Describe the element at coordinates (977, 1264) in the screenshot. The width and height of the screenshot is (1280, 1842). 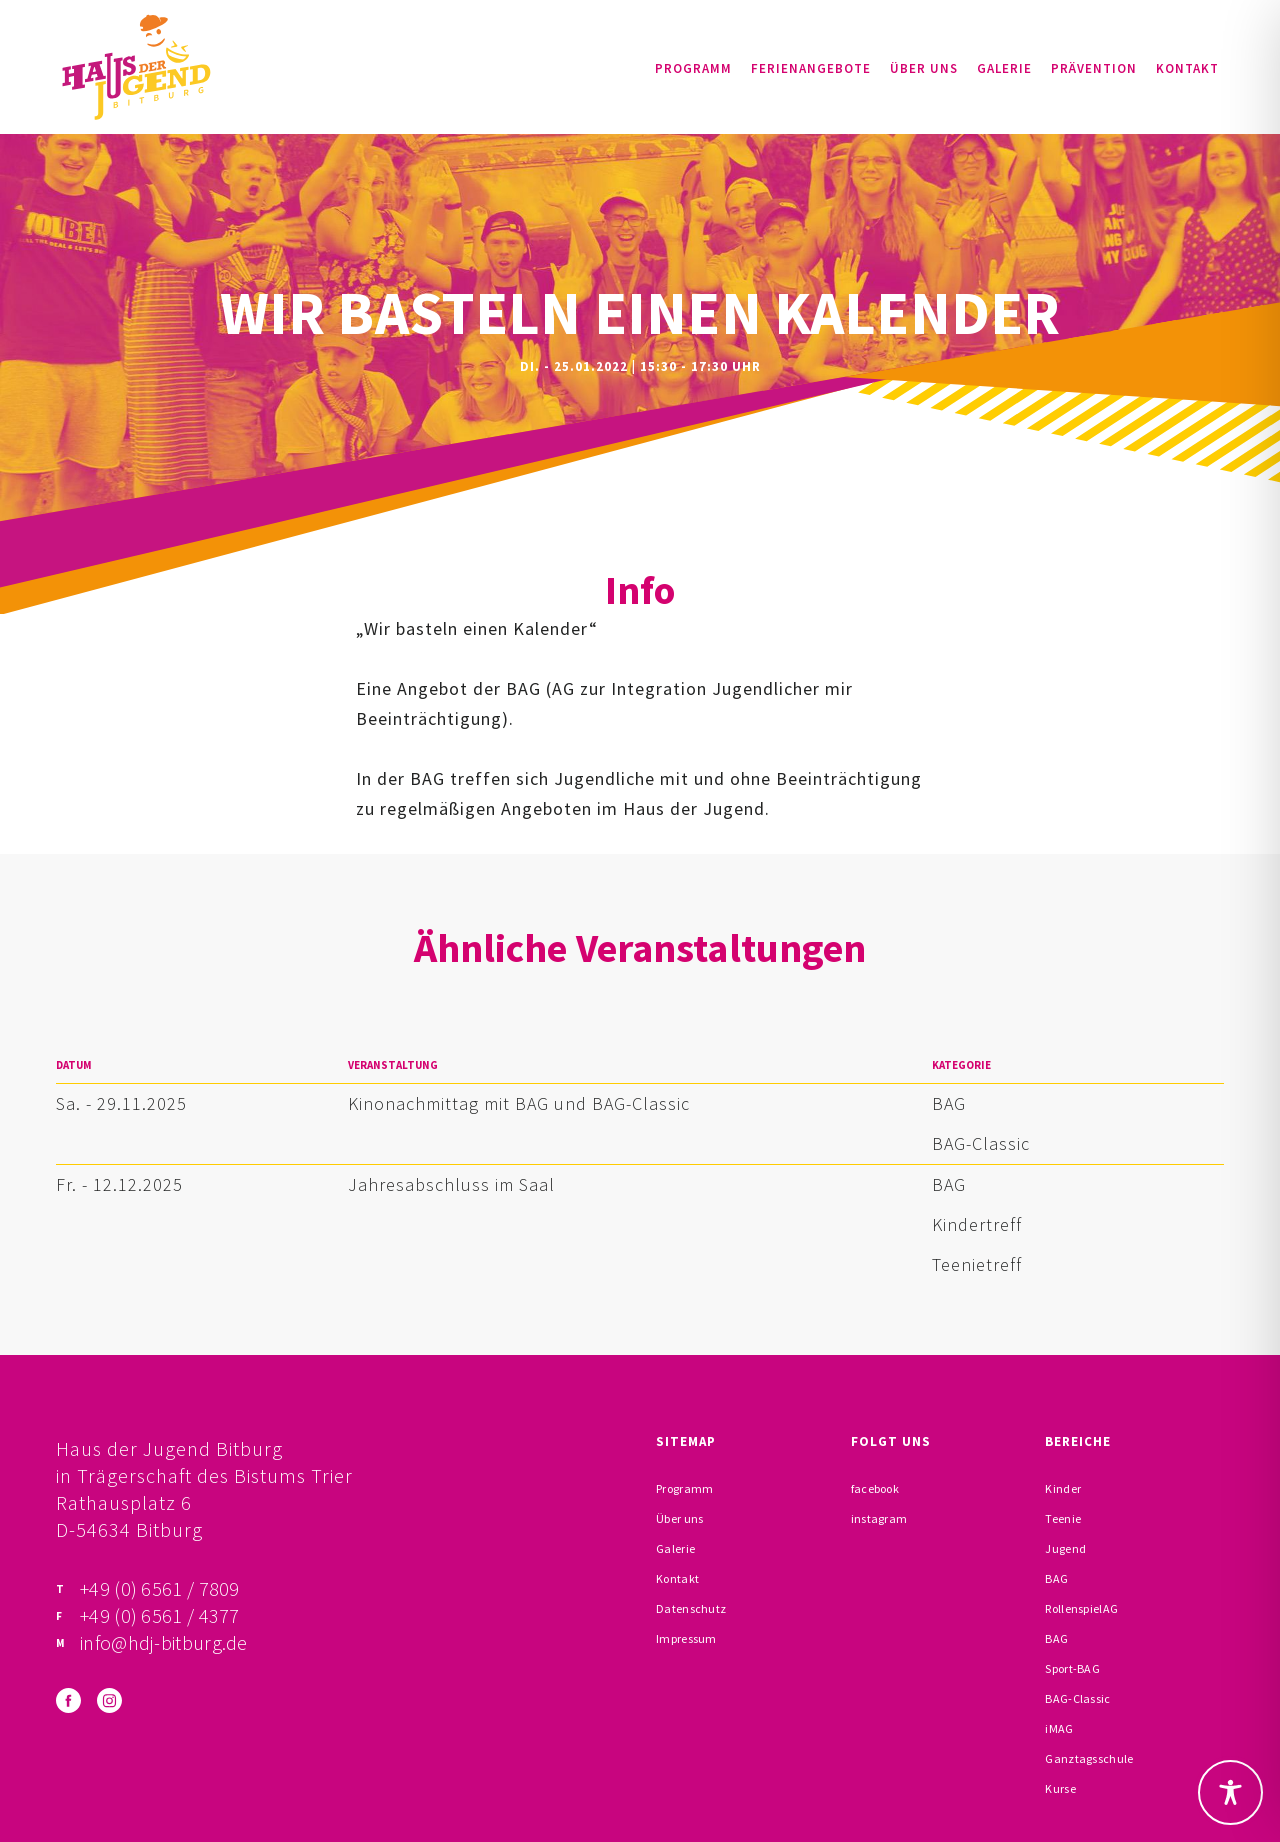
I see `Teenietreff` at that location.